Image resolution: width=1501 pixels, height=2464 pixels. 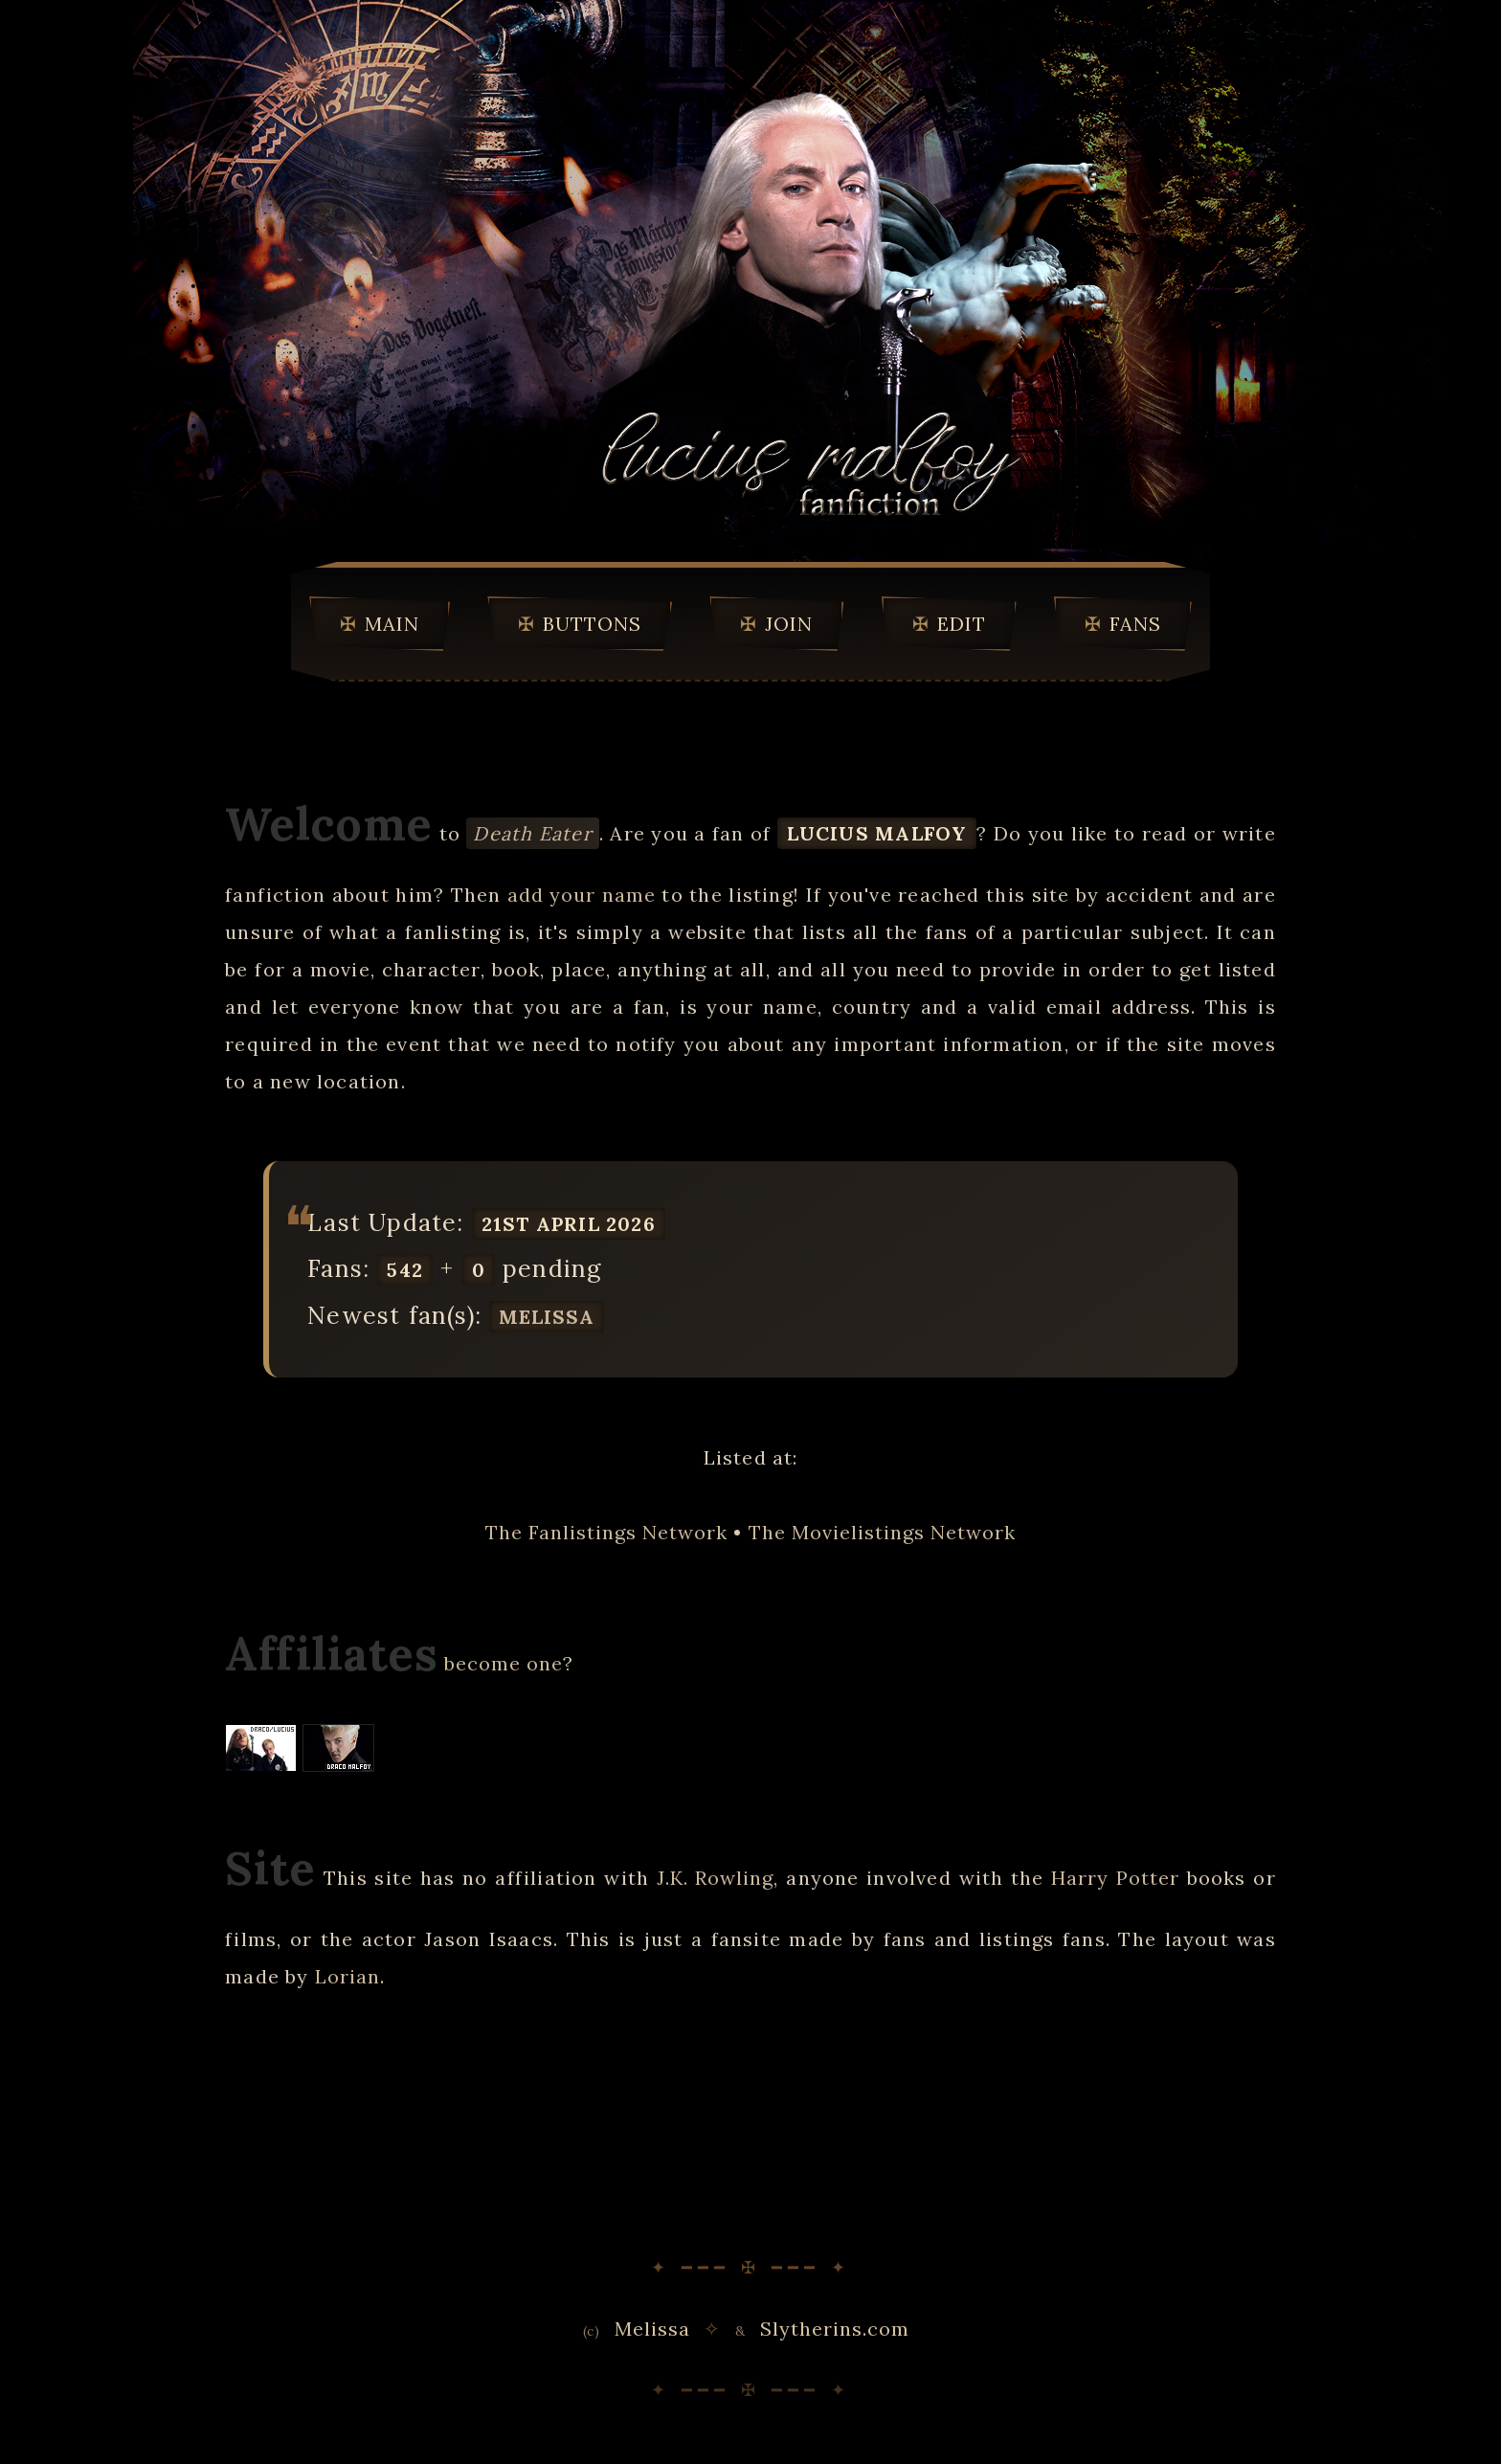 I want to click on J.K. Rowling, so click(x=715, y=1878).